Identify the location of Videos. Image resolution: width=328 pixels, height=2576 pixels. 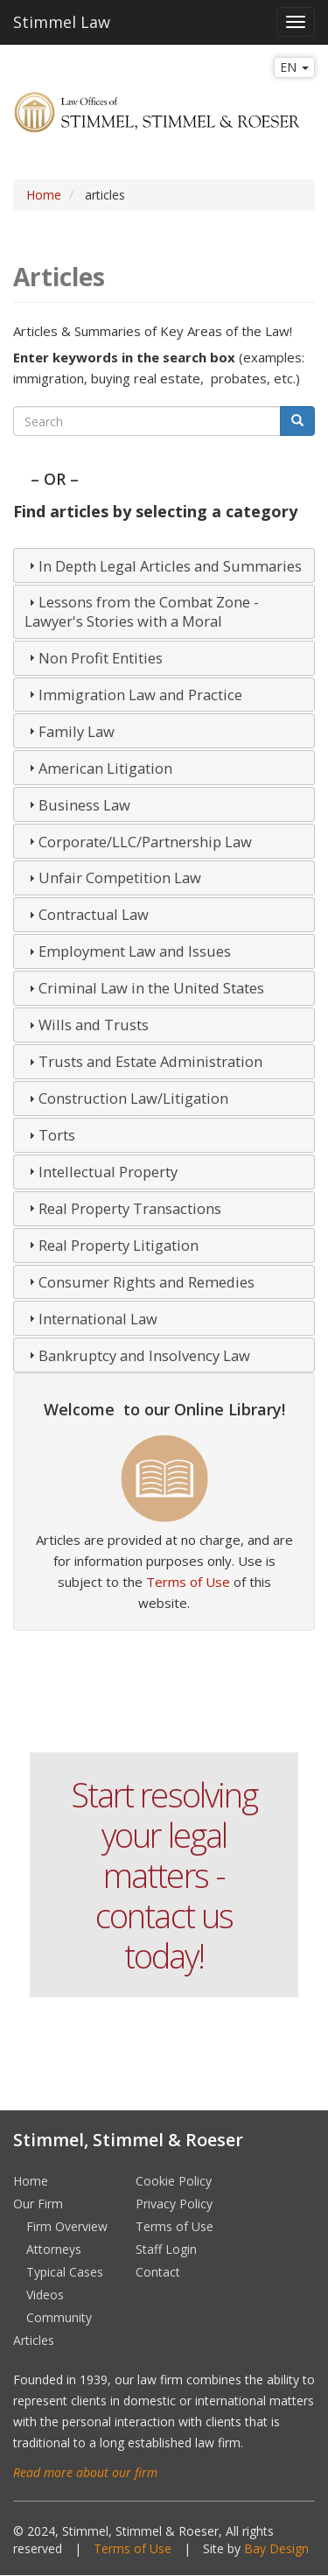
(45, 2294).